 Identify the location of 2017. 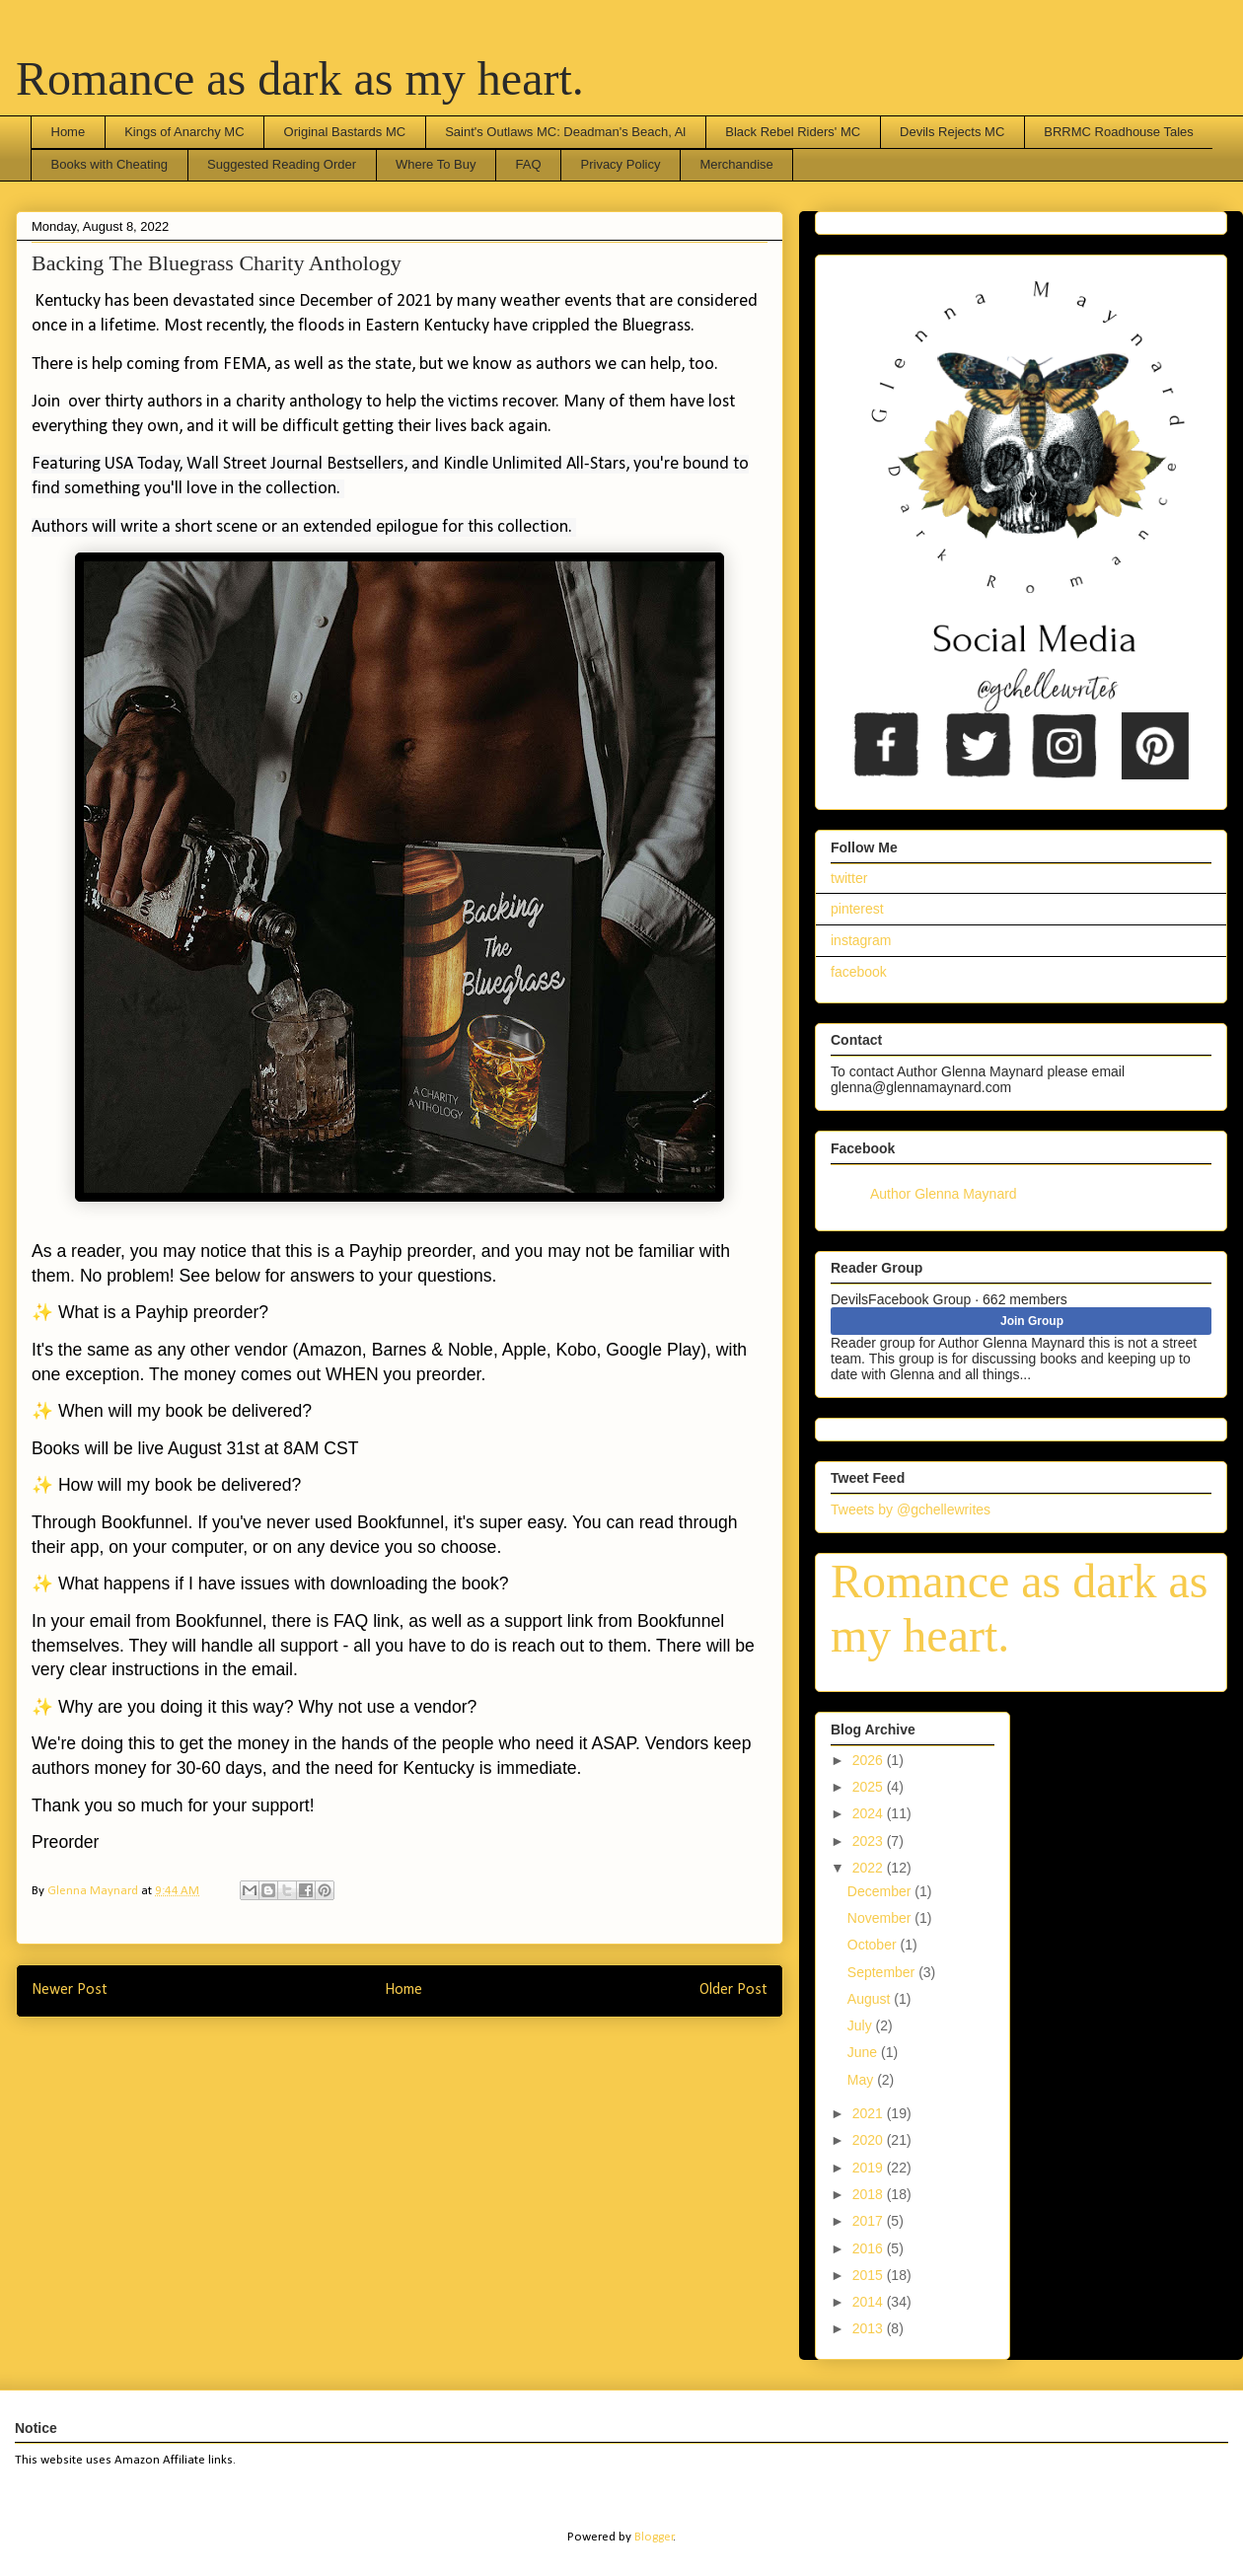
(869, 2221).